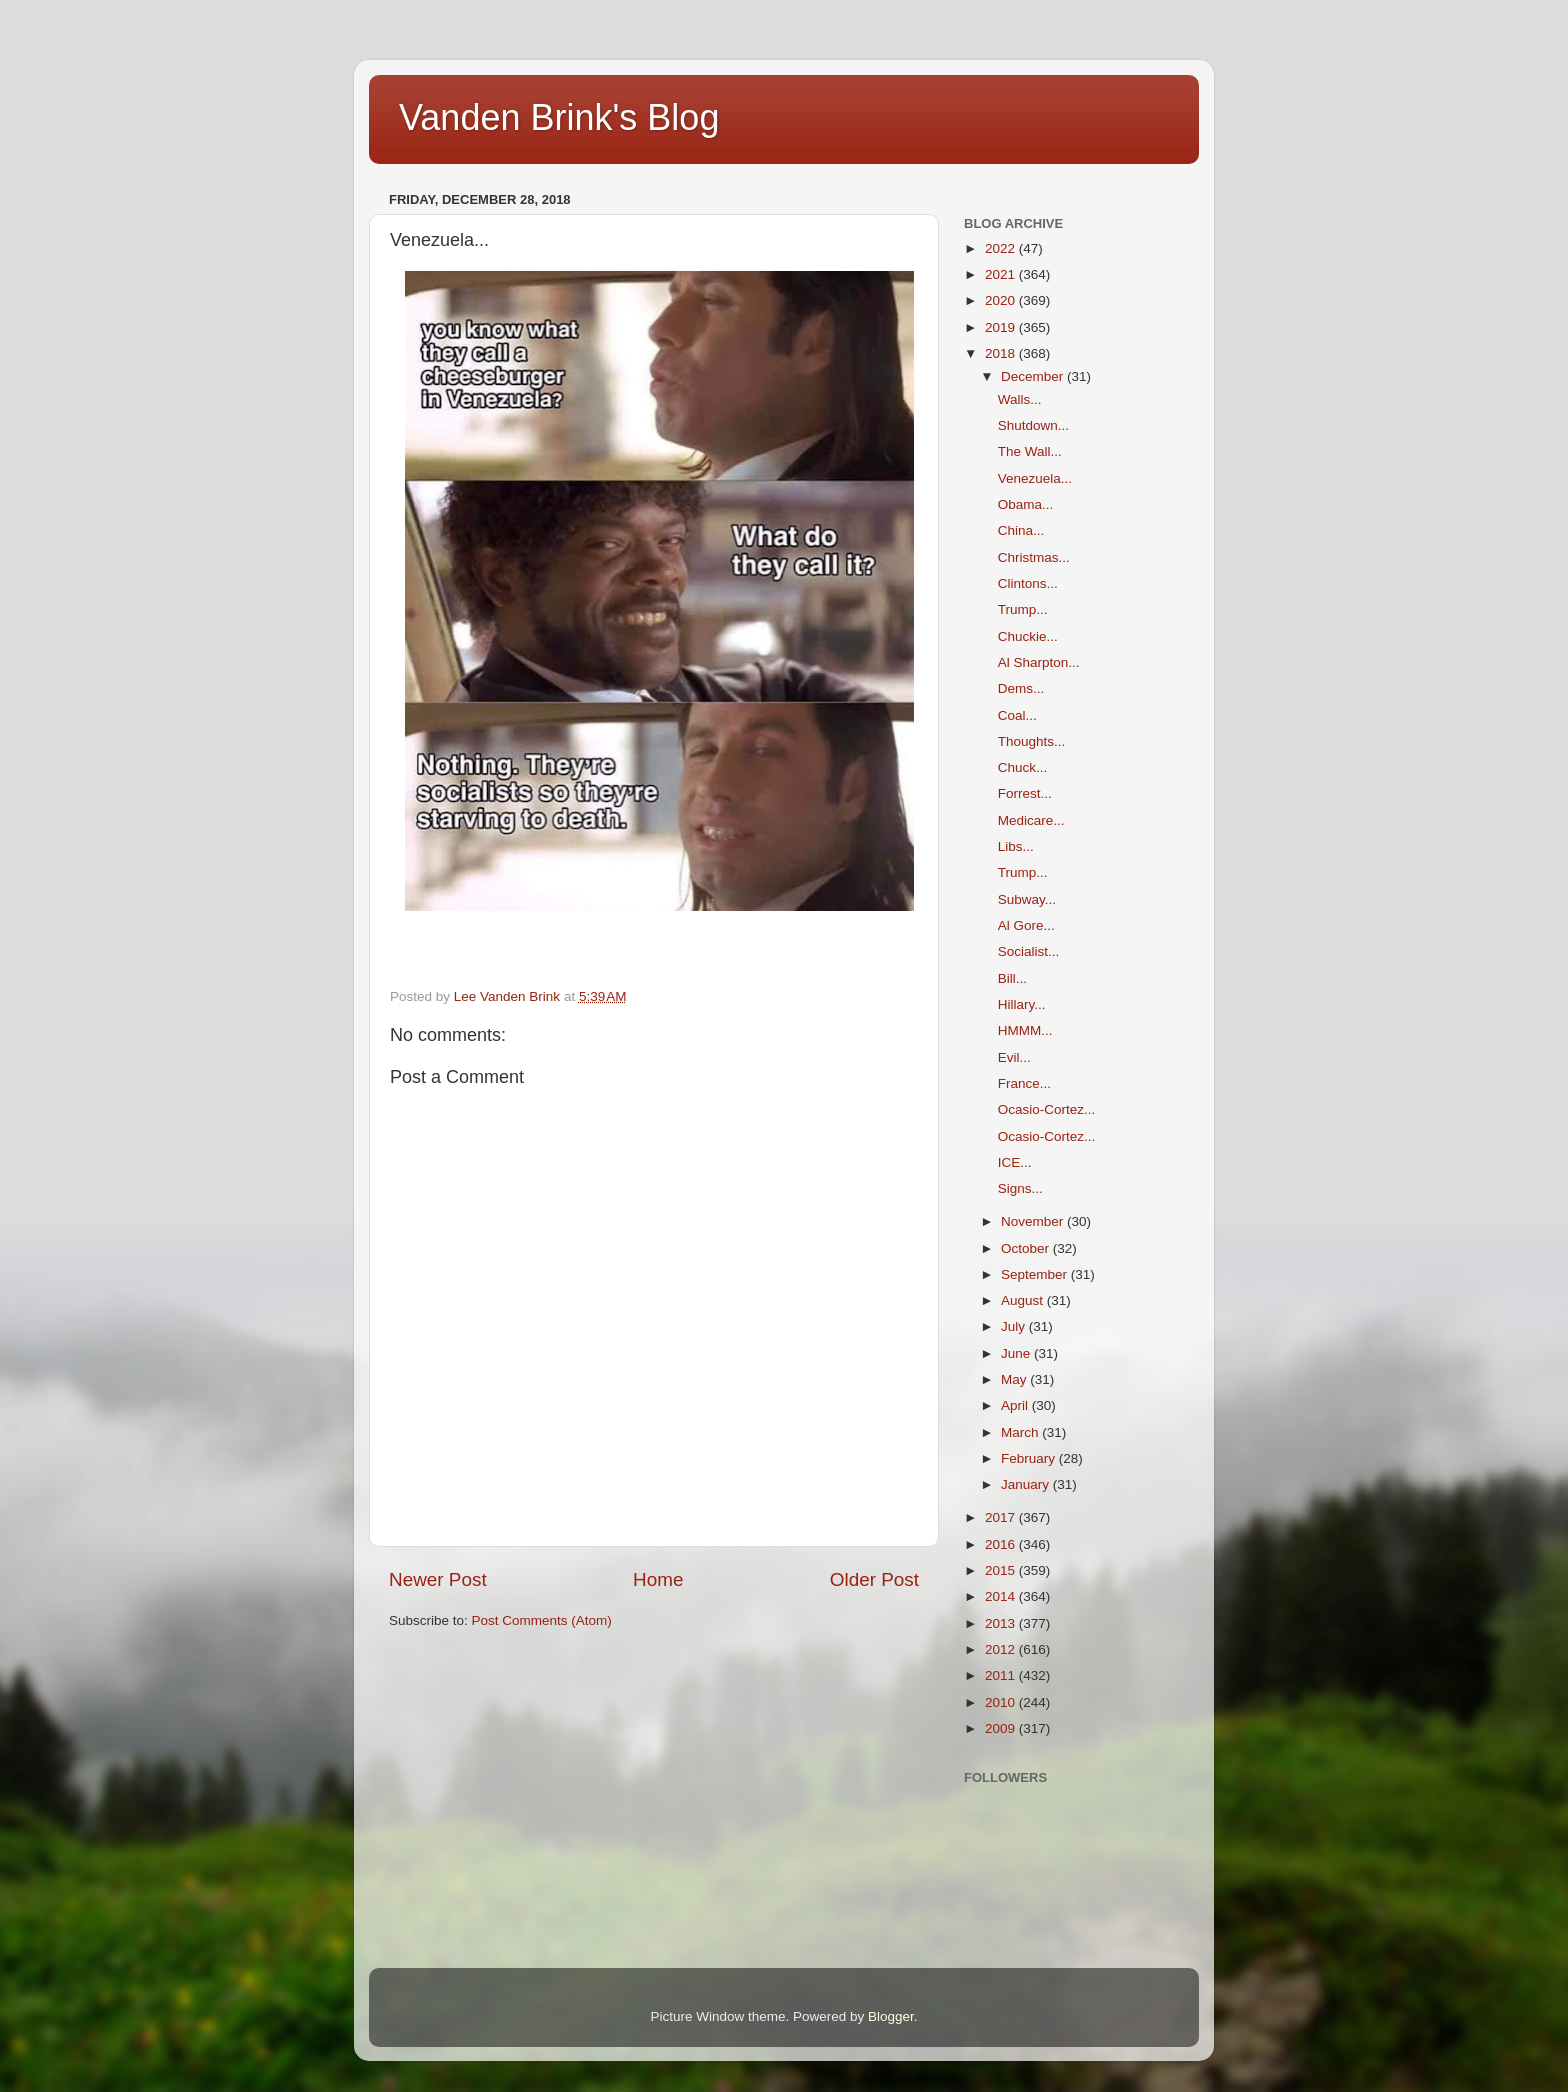  Describe the element at coordinates (1002, 1702) in the screenshot. I see `2010` at that location.